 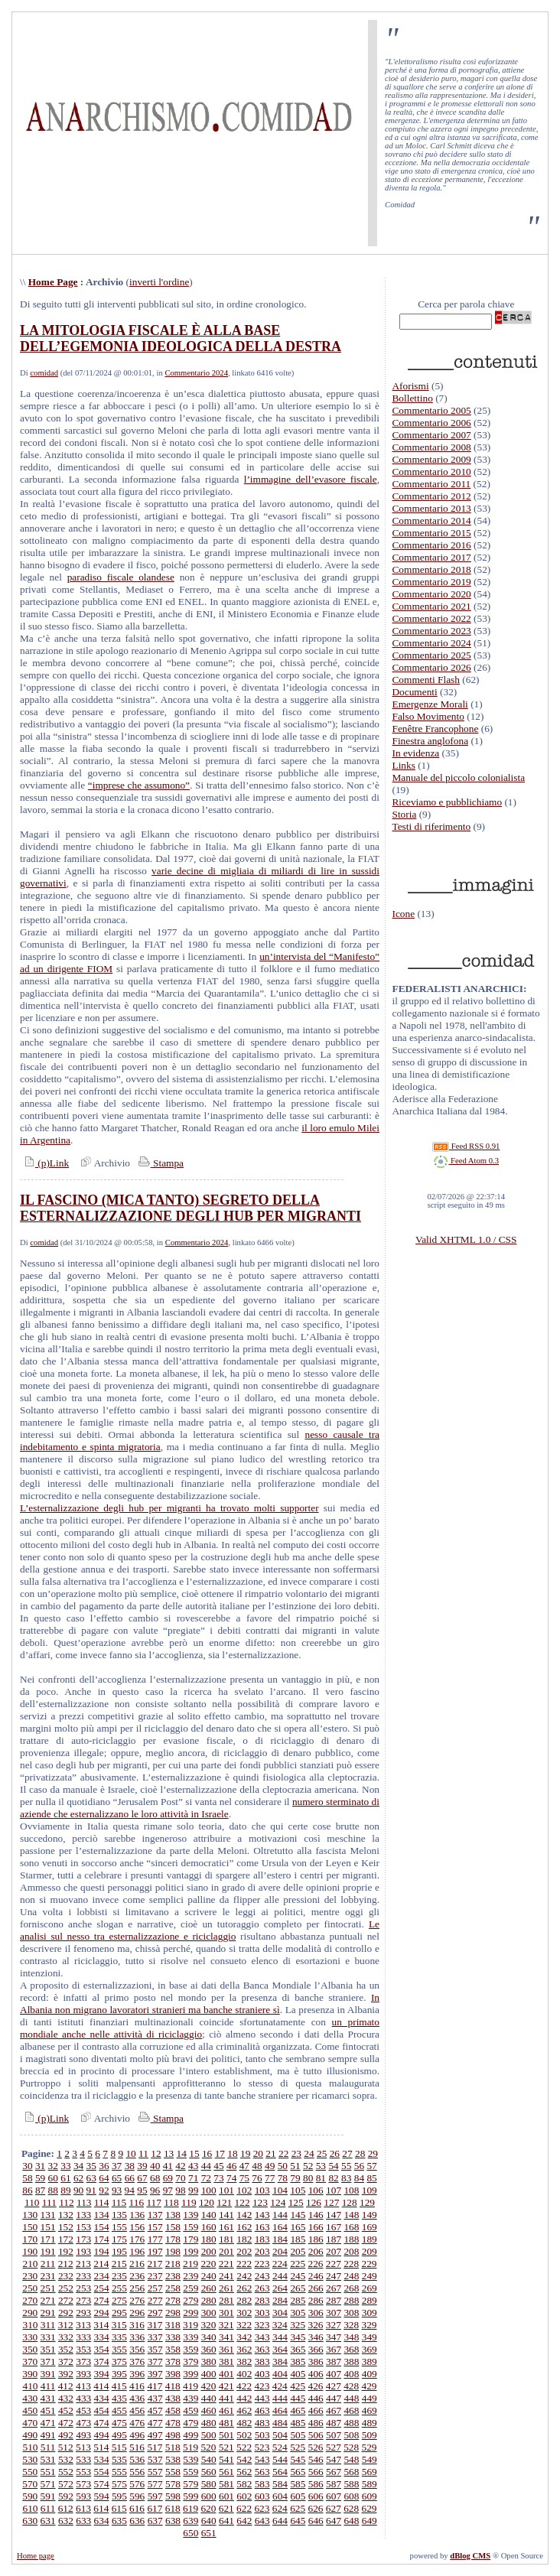 What do you see at coordinates (280, 2190) in the screenshot?
I see `104` at bounding box center [280, 2190].